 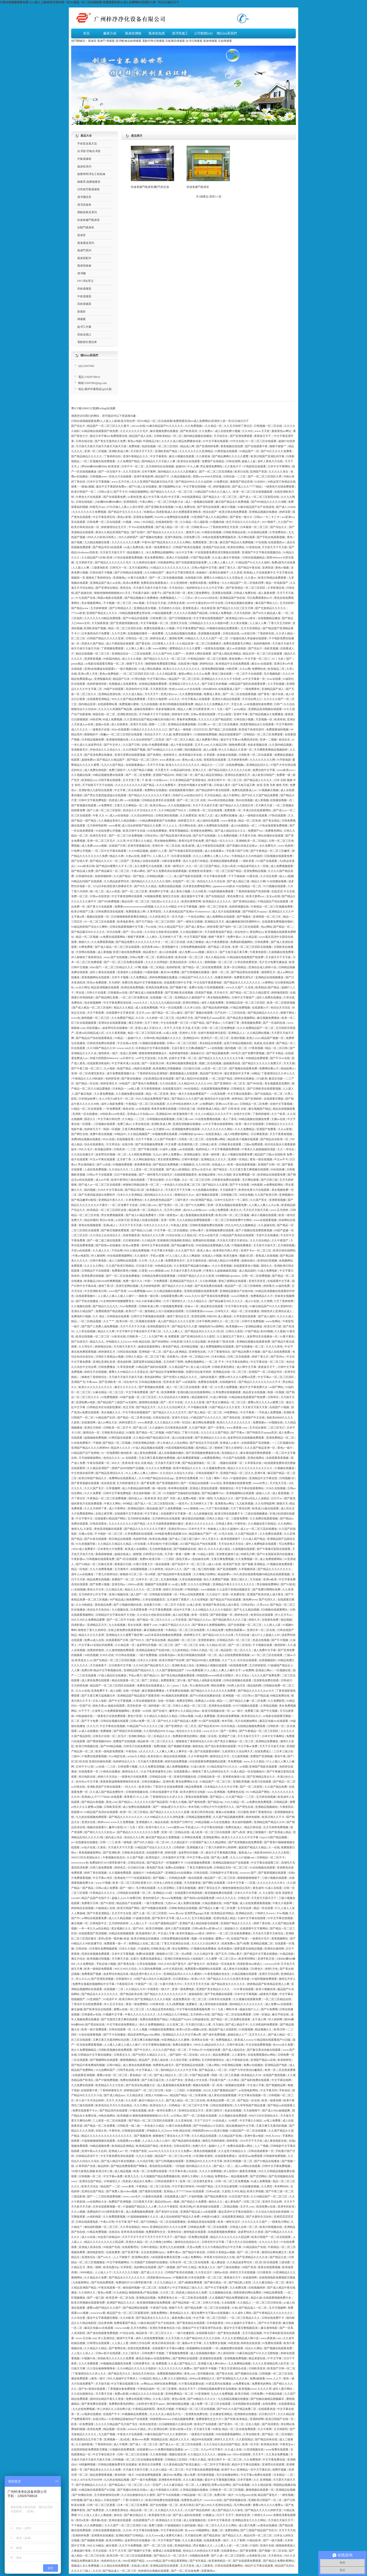 What do you see at coordinates (88, 1847) in the screenshot?
I see `av短片在线` at bounding box center [88, 1847].